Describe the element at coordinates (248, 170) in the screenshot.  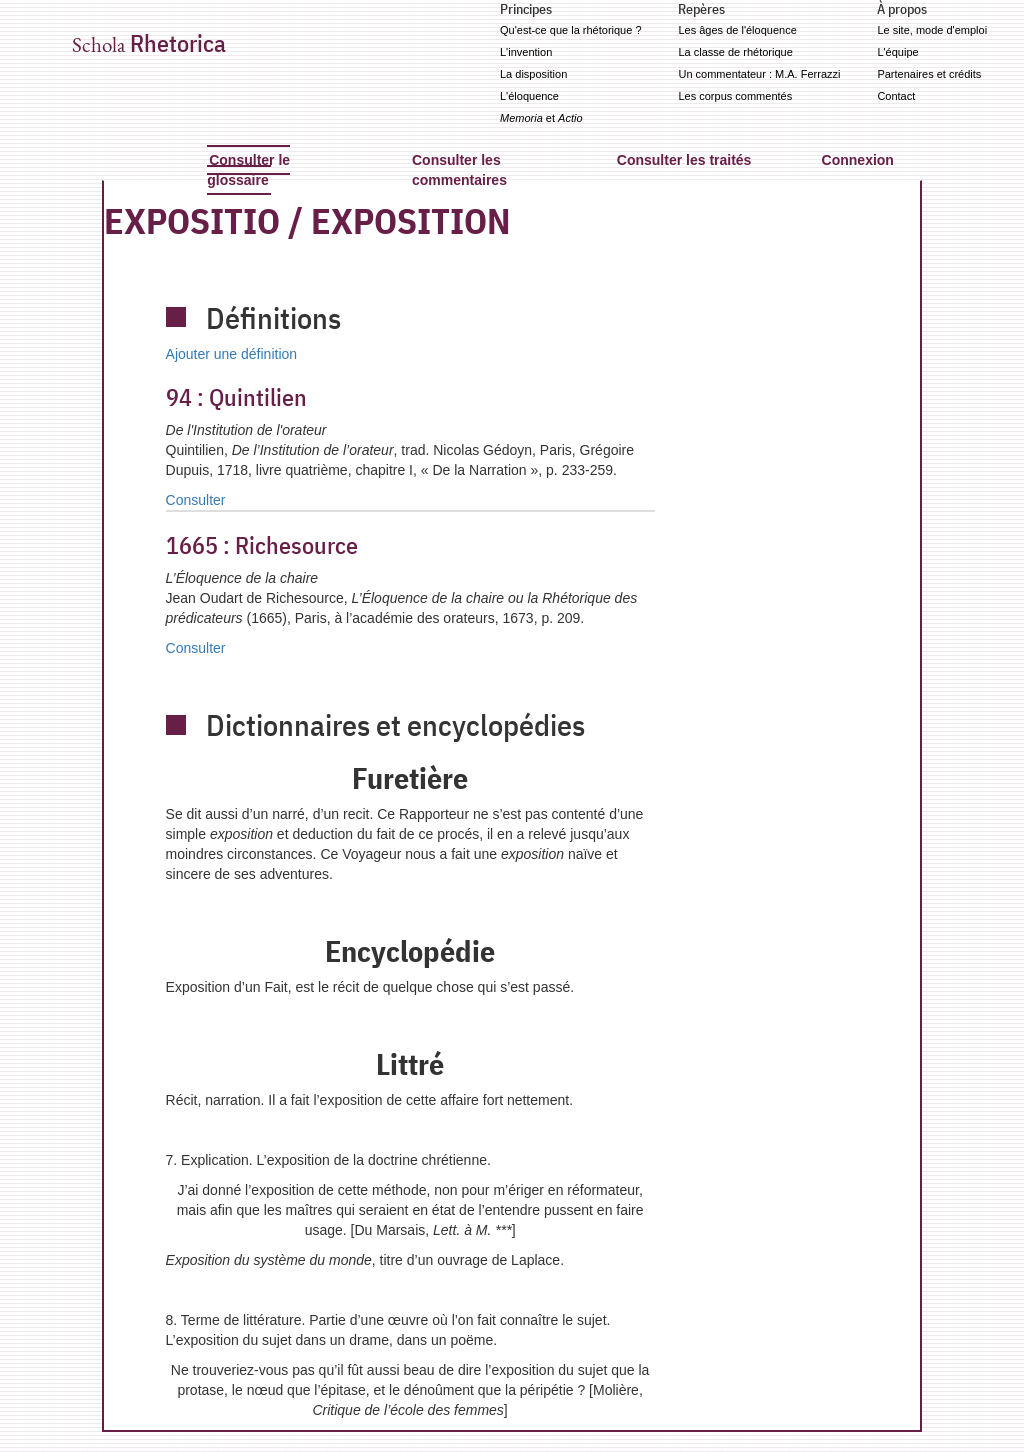
I see `Consulter le glossaire` at that location.